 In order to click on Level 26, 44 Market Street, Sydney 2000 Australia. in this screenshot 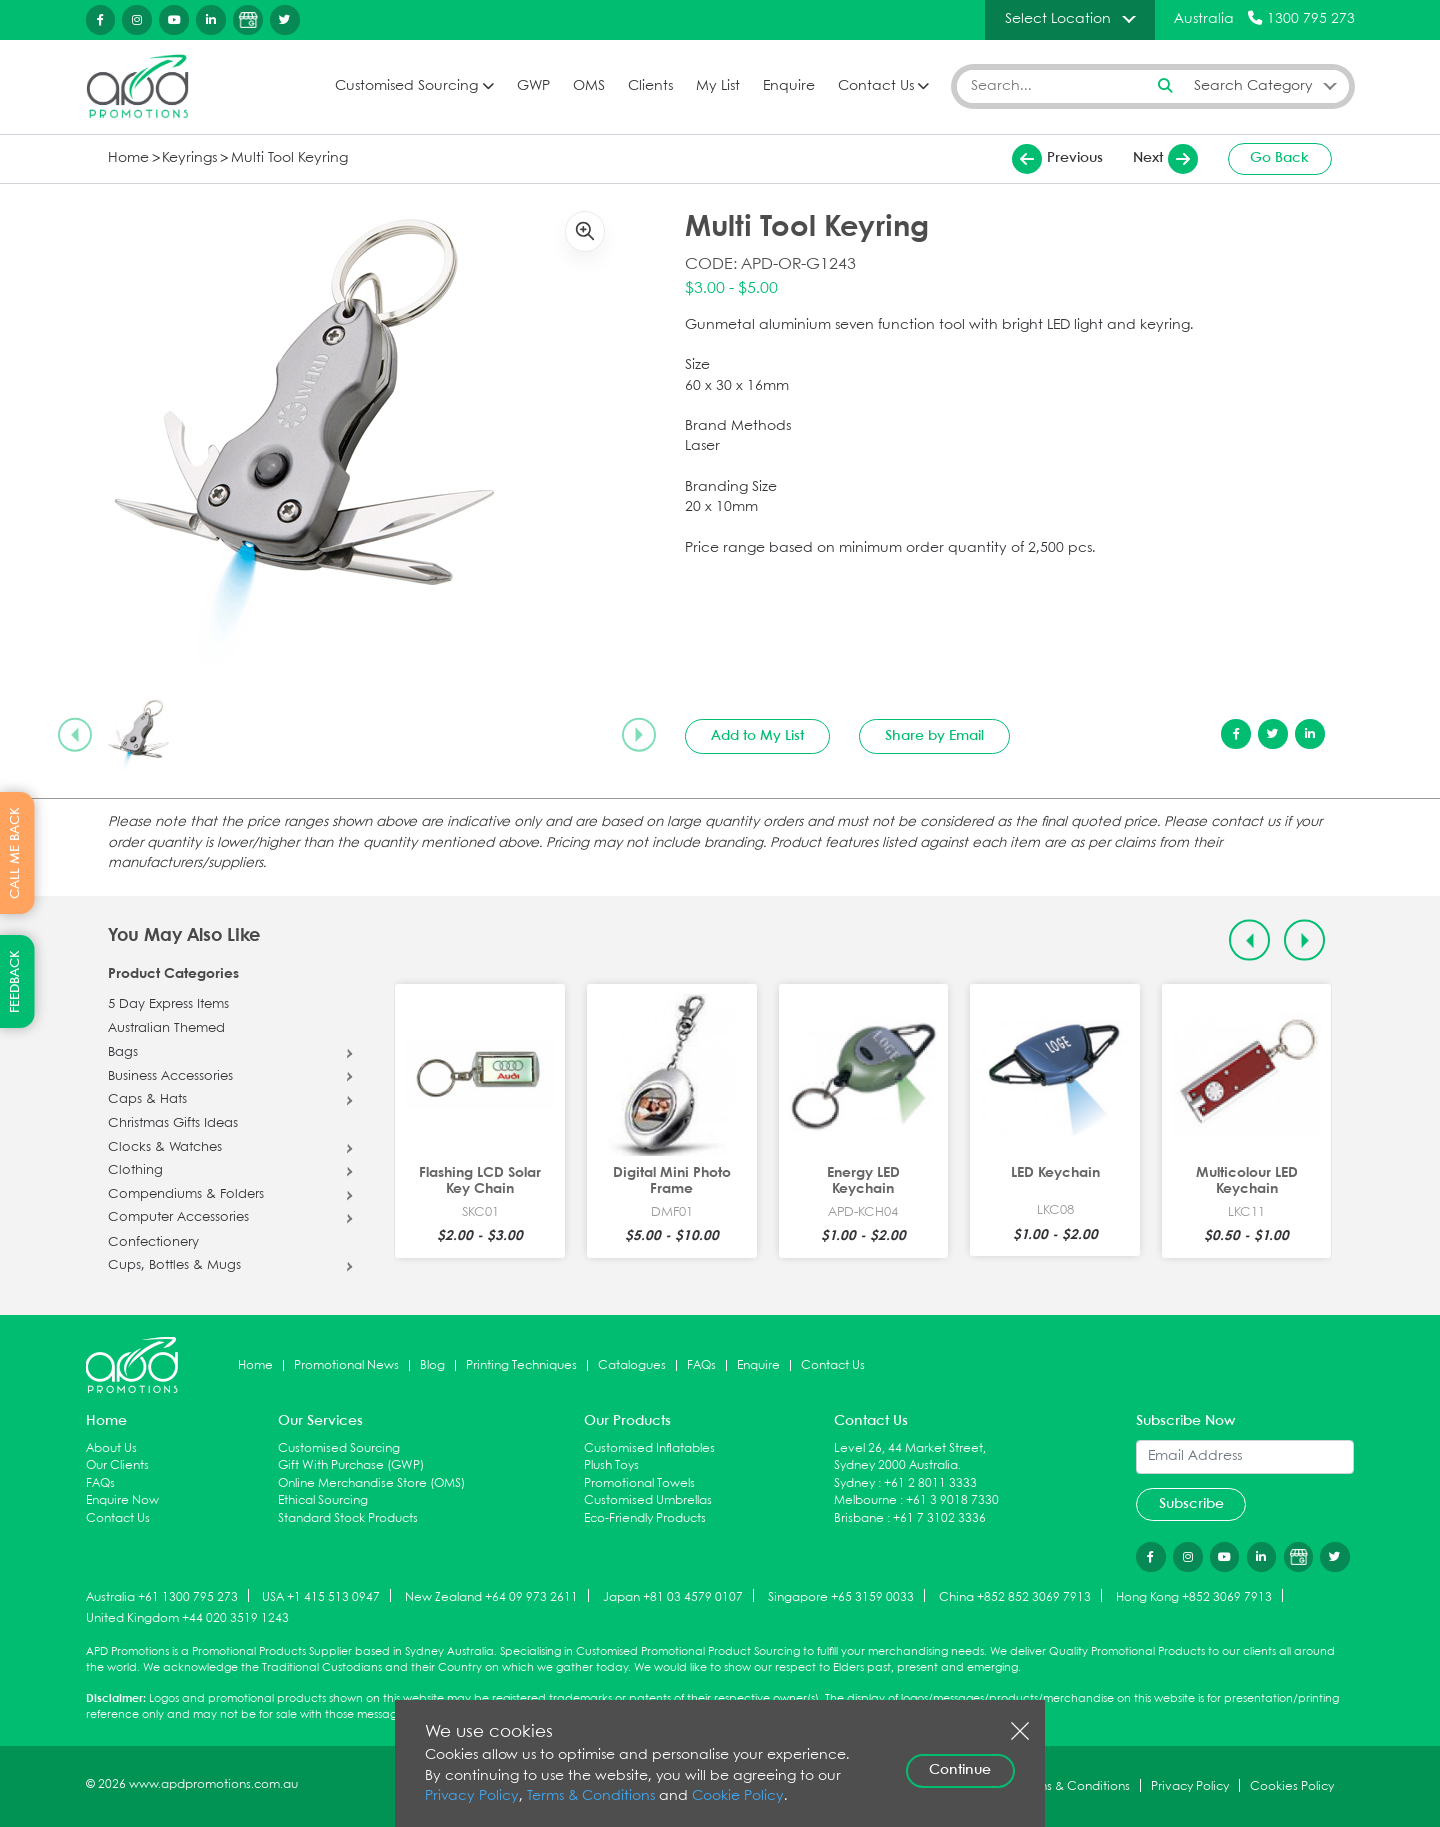, I will do `click(910, 1457)`.